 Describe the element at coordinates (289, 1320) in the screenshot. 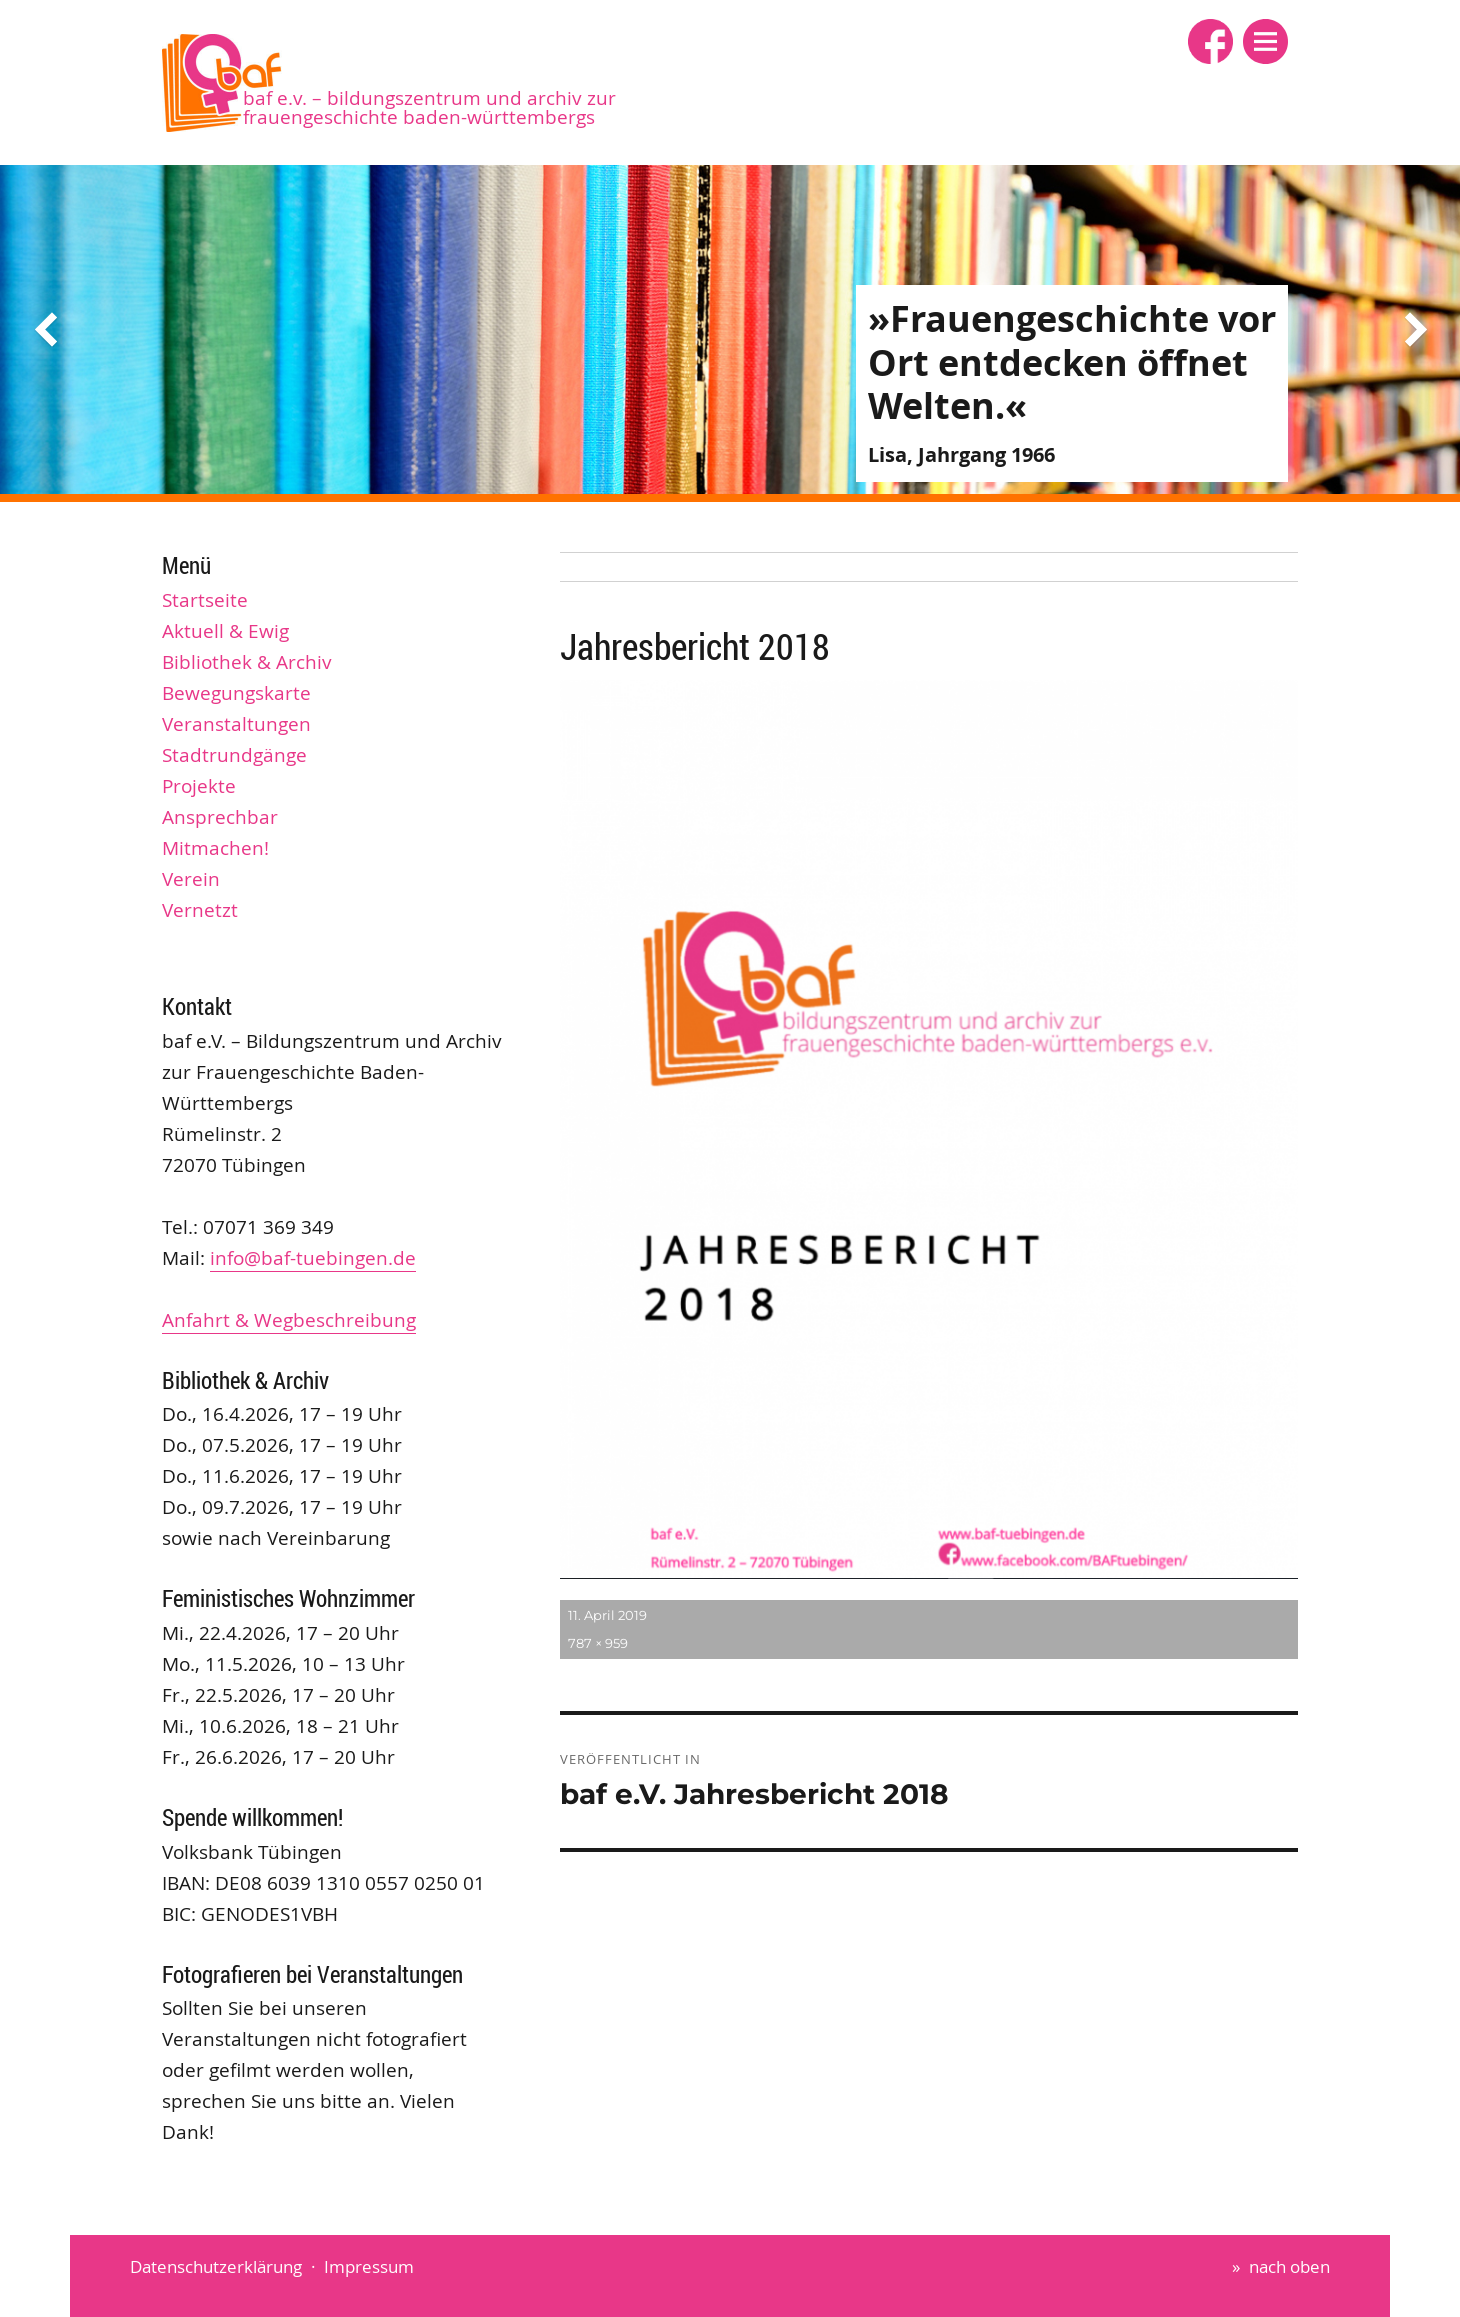

I see `Anfahrt & Wegbeschreibung` at that location.